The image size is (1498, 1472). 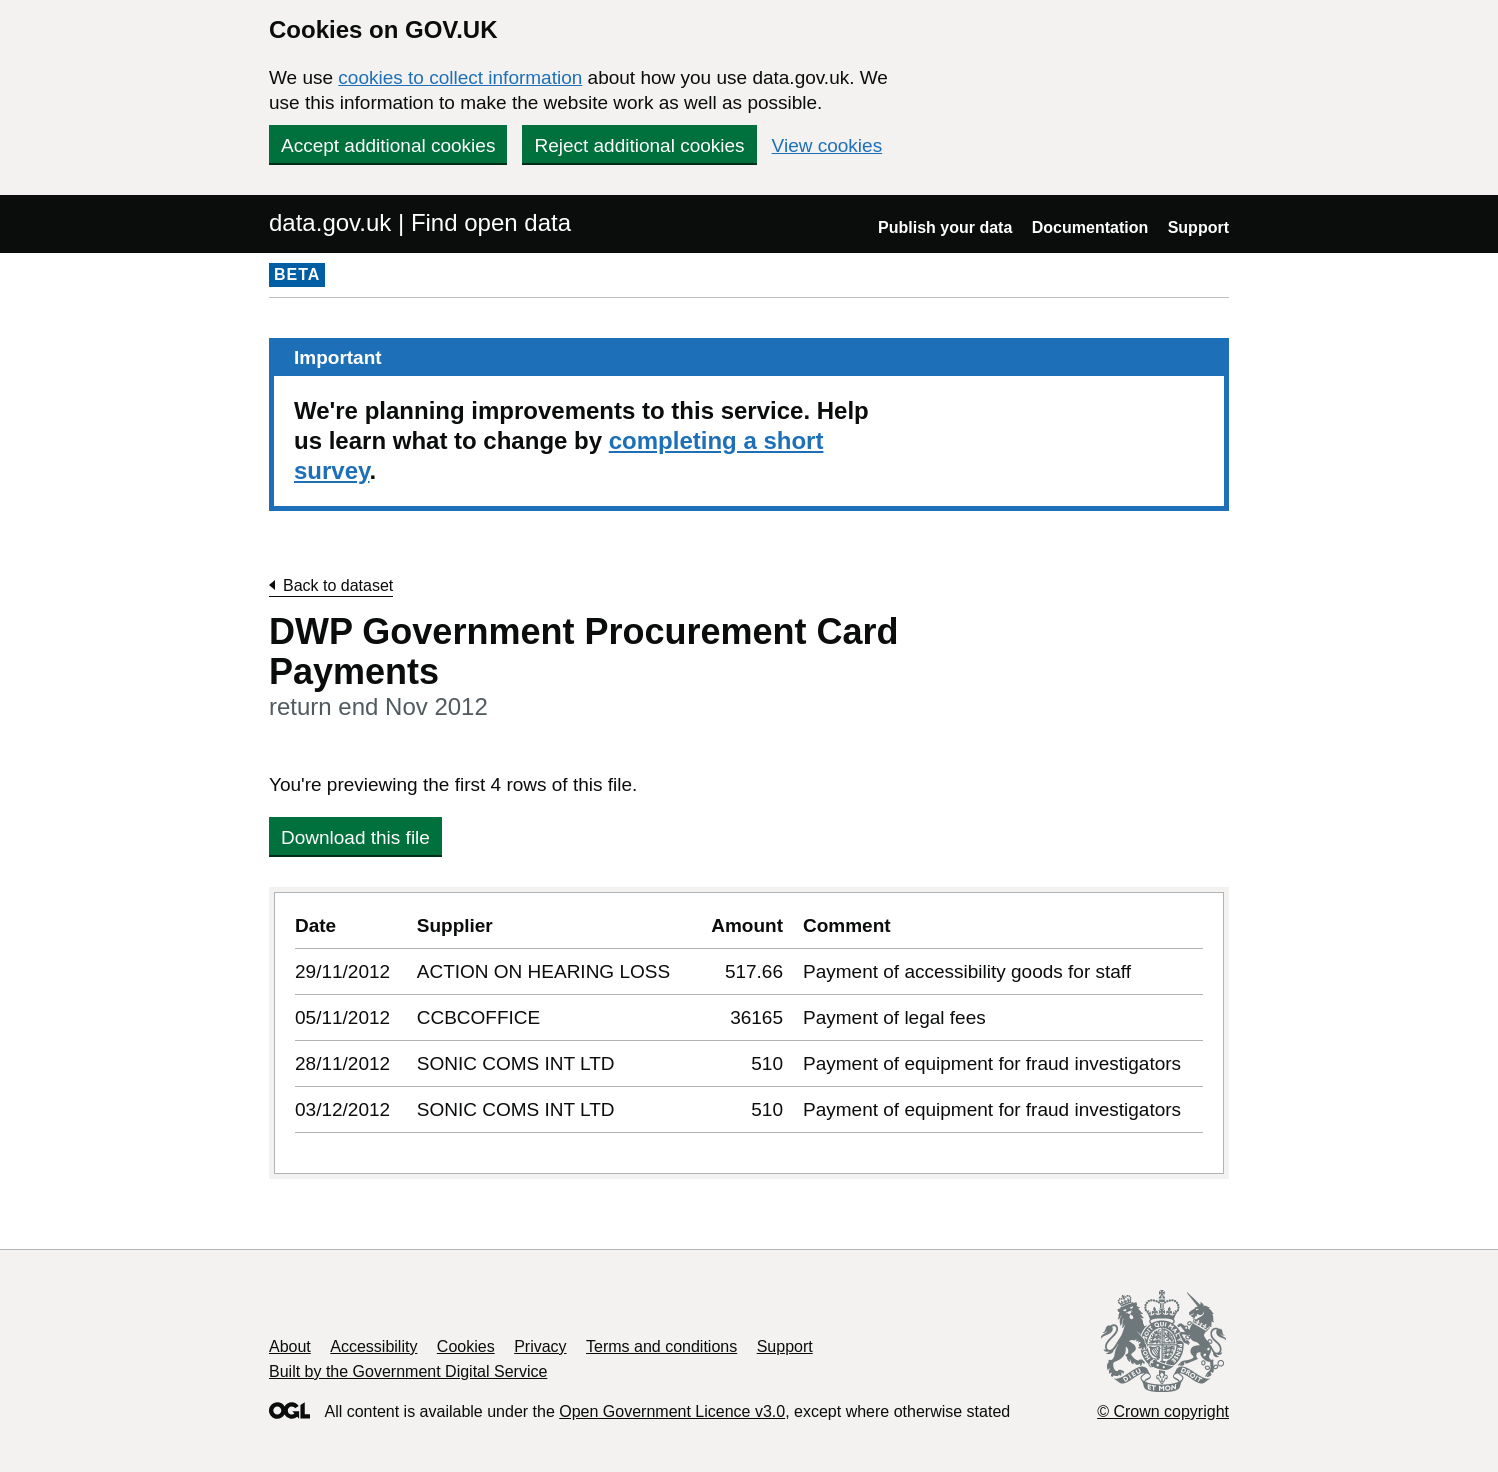 What do you see at coordinates (408, 1371) in the screenshot?
I see `Built by the Government Digital Service` at bounding box center [408, 1371].